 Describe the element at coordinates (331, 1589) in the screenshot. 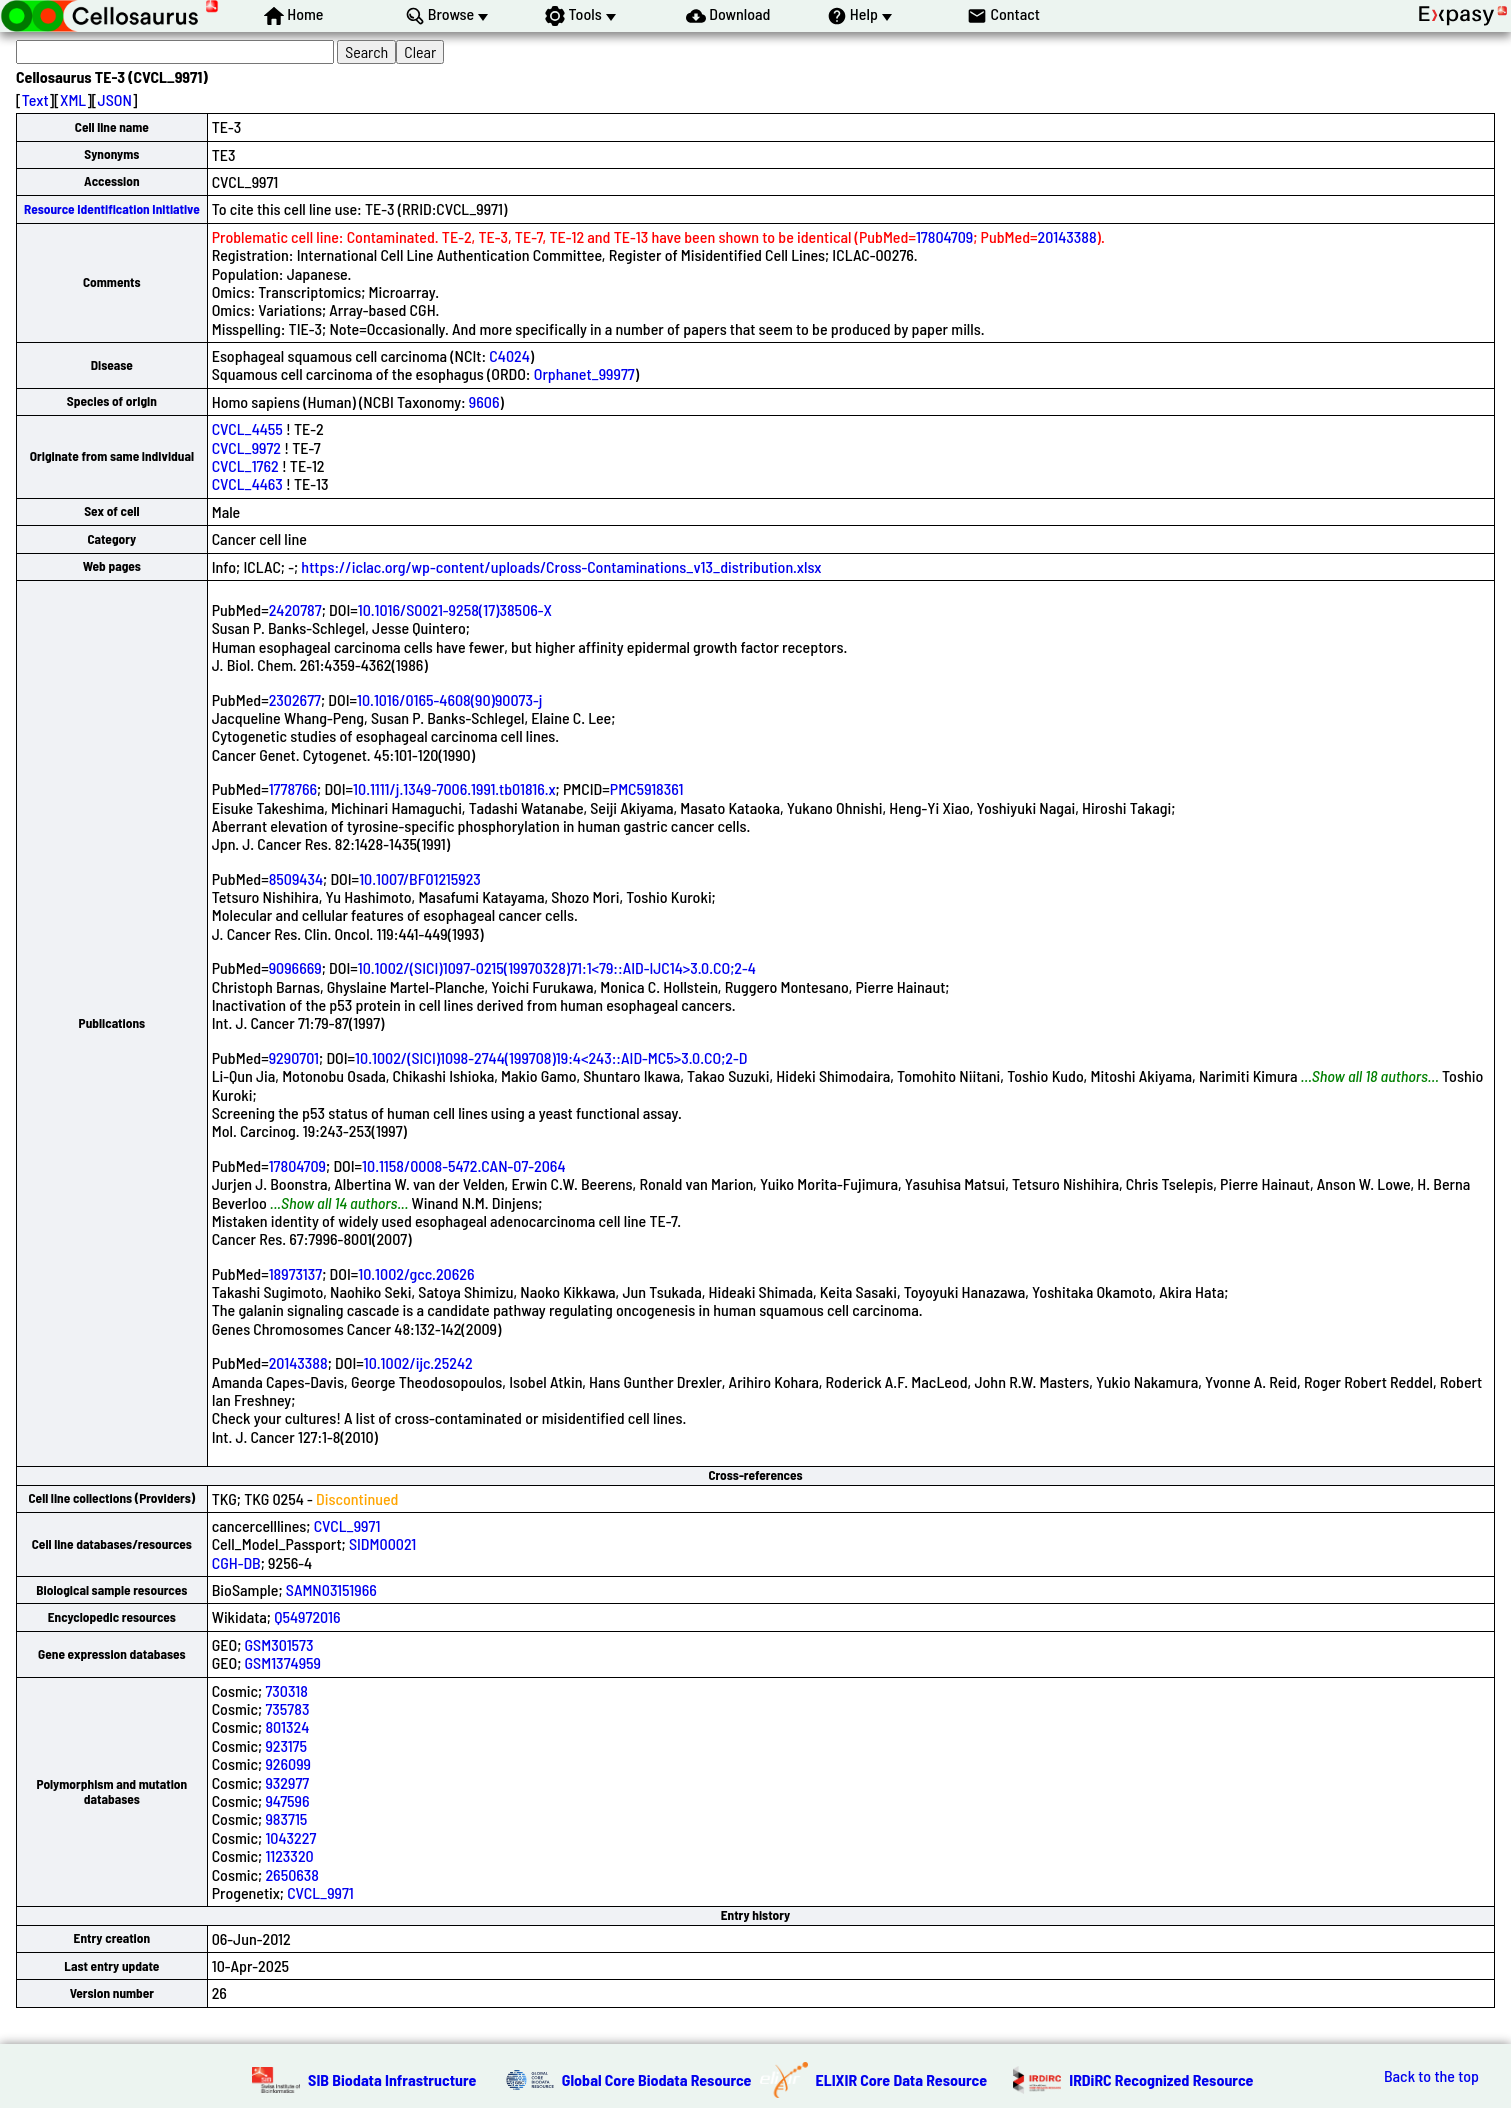

I see `SAMN03151966` at that location.